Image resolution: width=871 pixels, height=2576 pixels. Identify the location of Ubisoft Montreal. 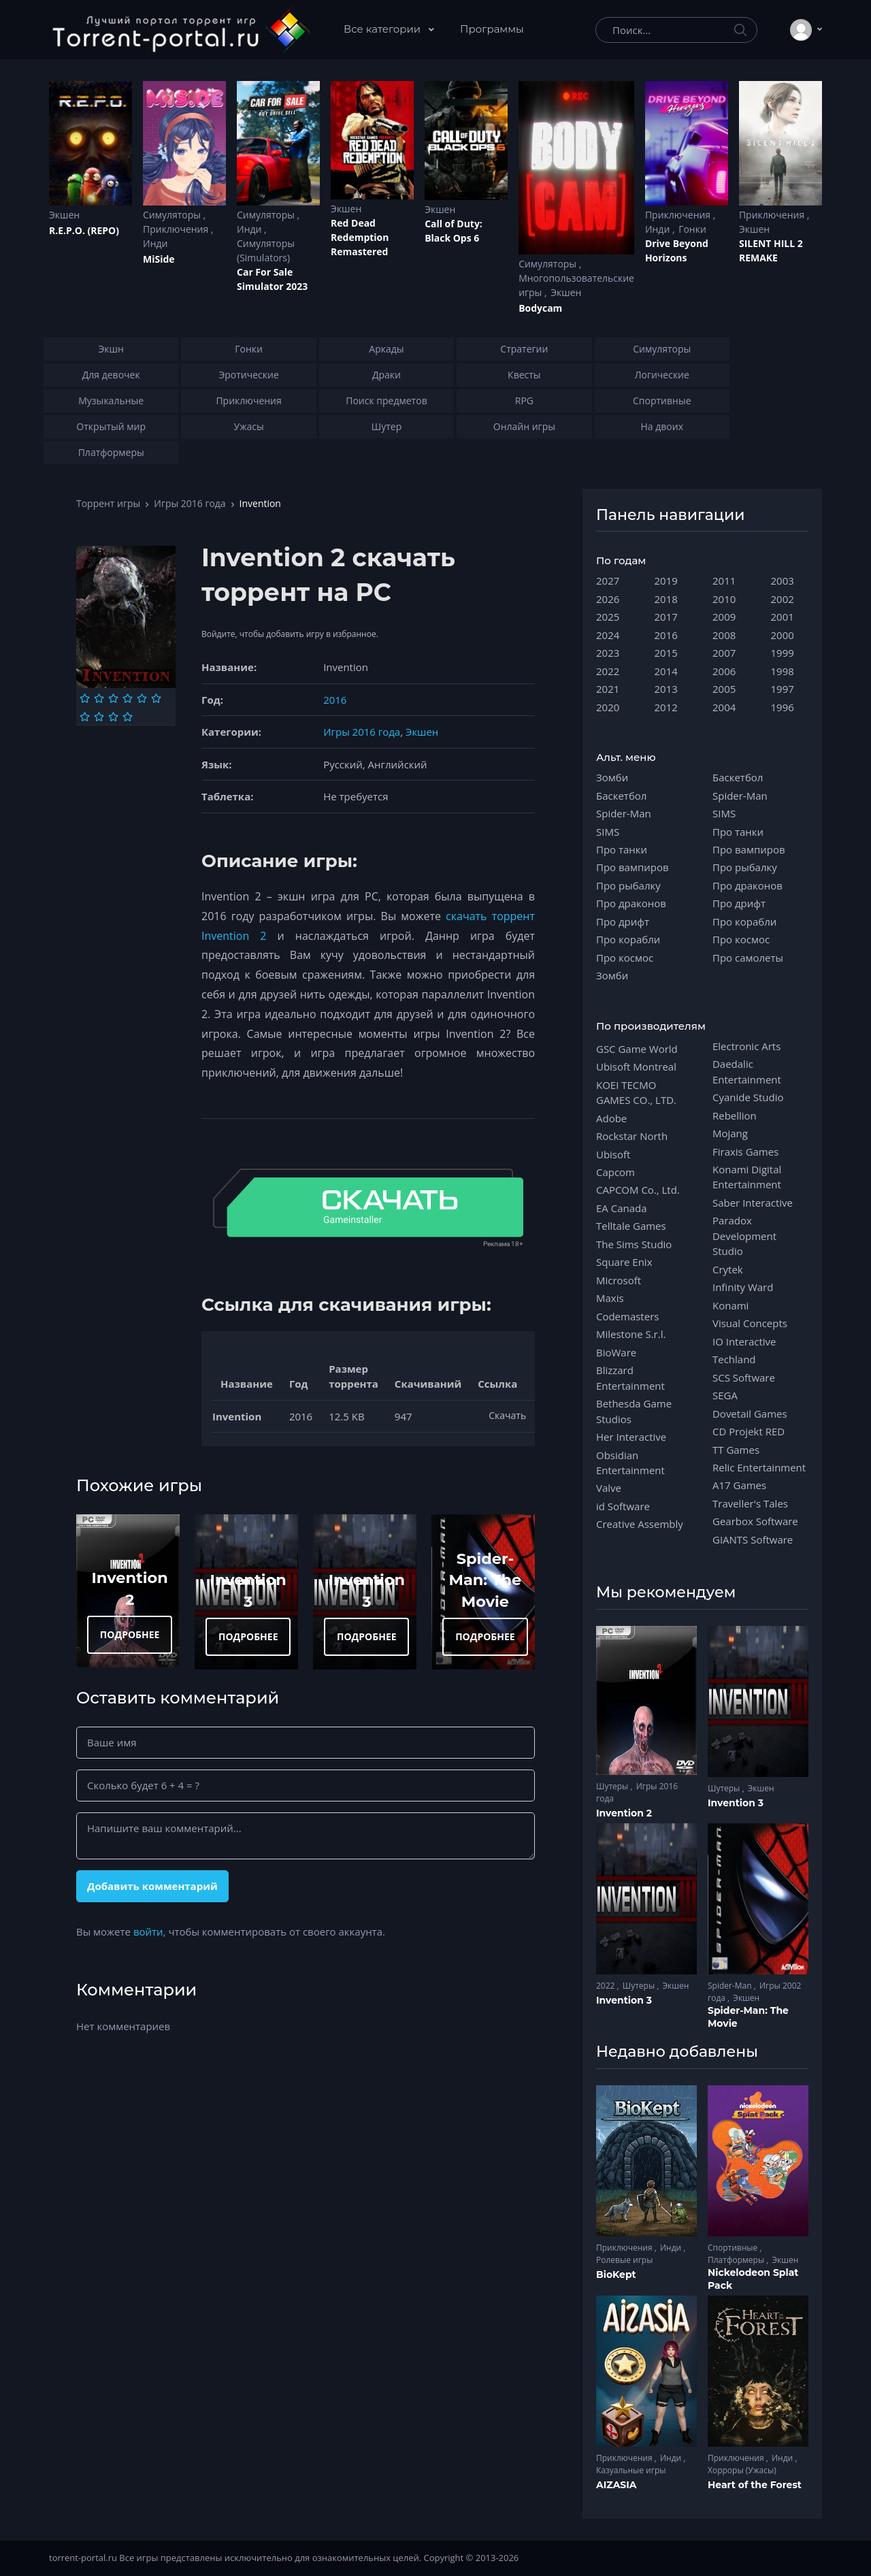
(636, 1066).